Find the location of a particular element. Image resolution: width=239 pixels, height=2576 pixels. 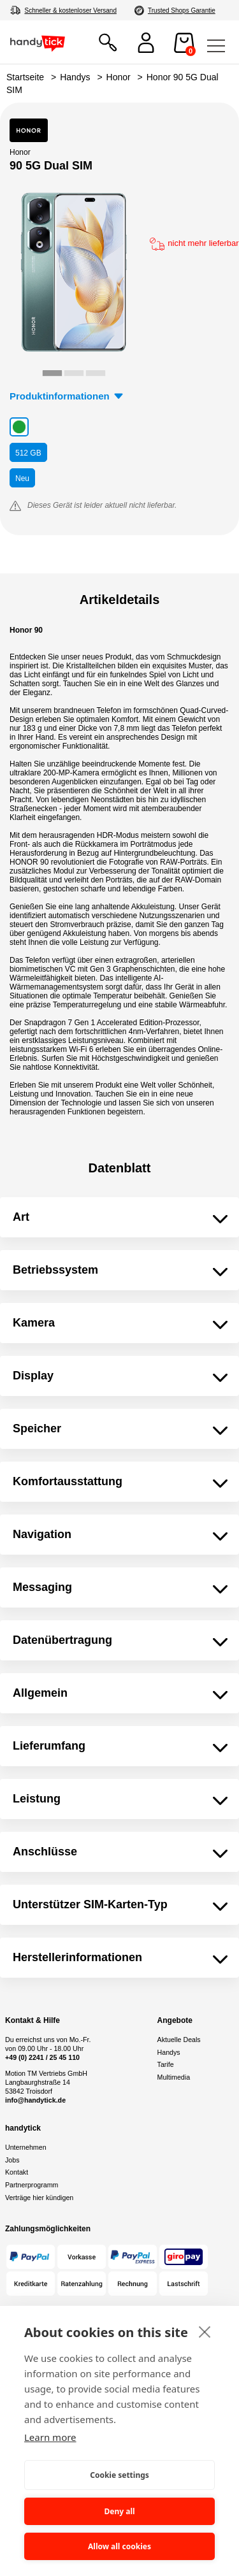

Kamera is located at coordinates (34, 1322).